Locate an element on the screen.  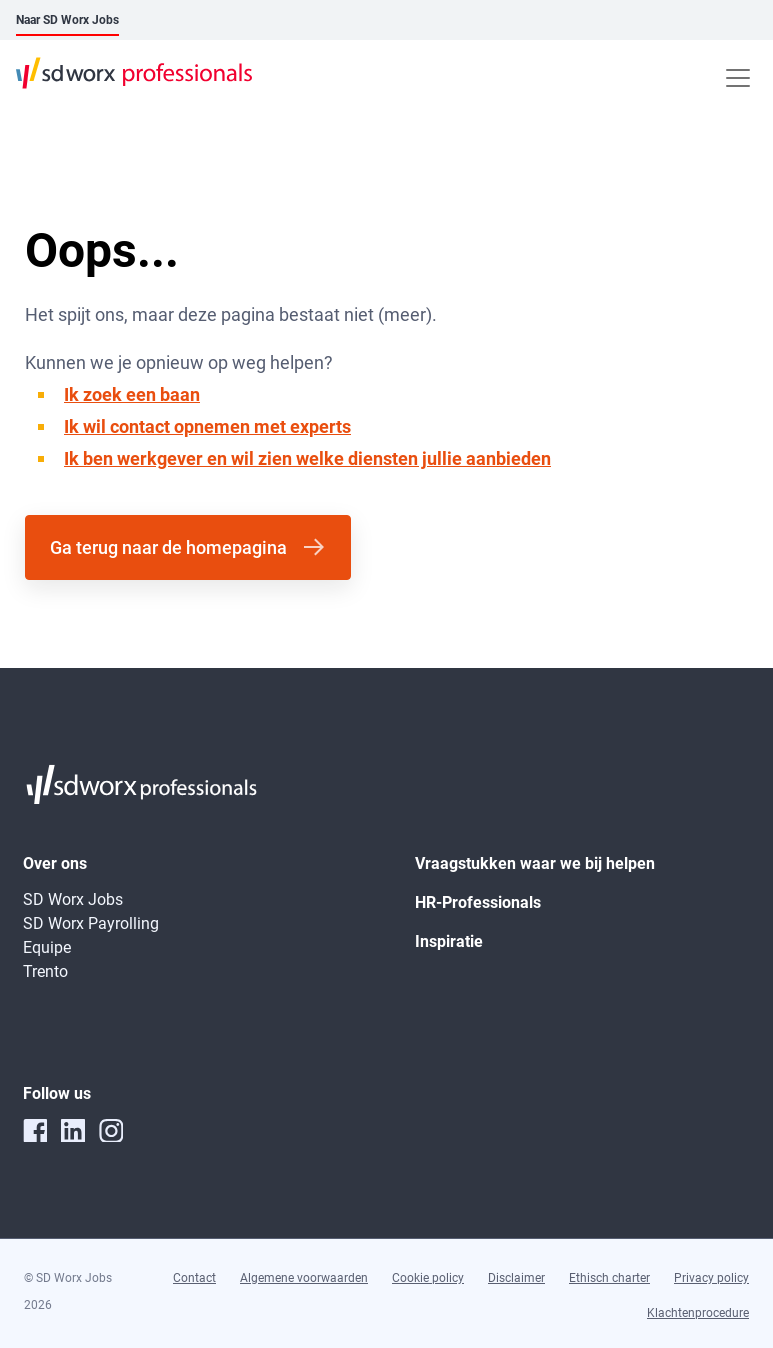
Over ons is located at coordinates (55, 863).